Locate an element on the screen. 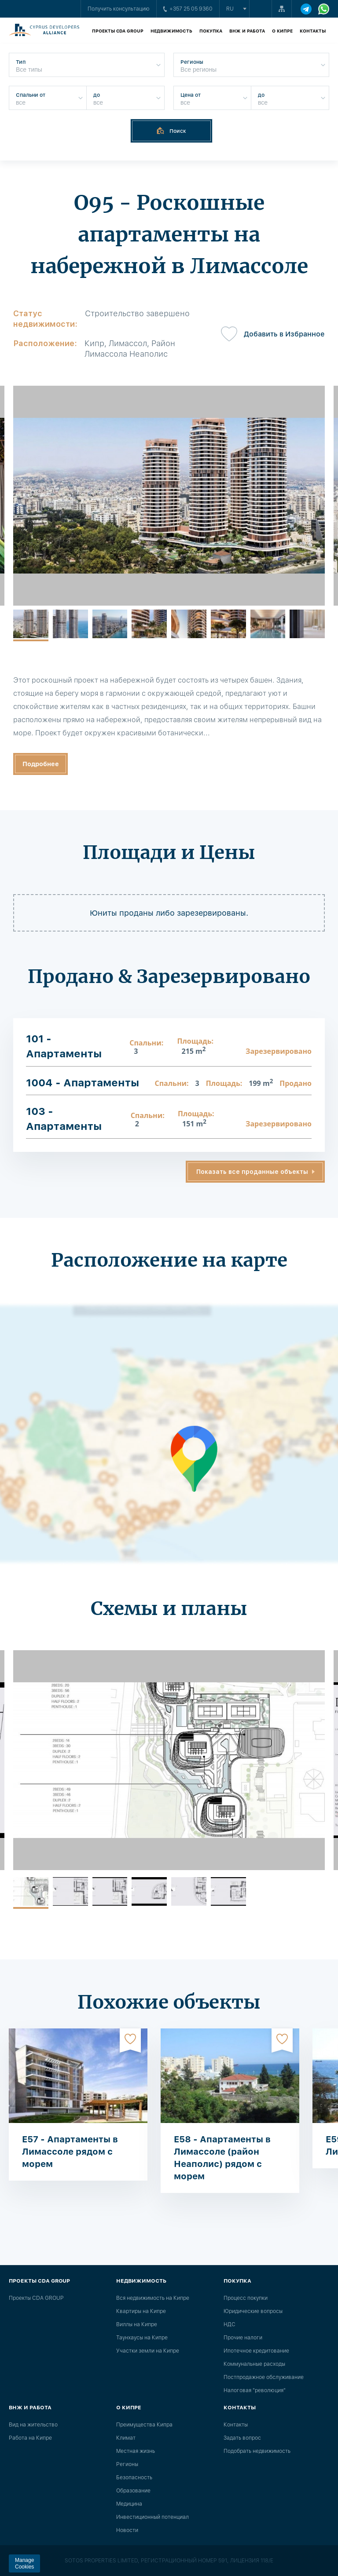  Инвестиционный потенциал is located at coordinates (152, 2517).